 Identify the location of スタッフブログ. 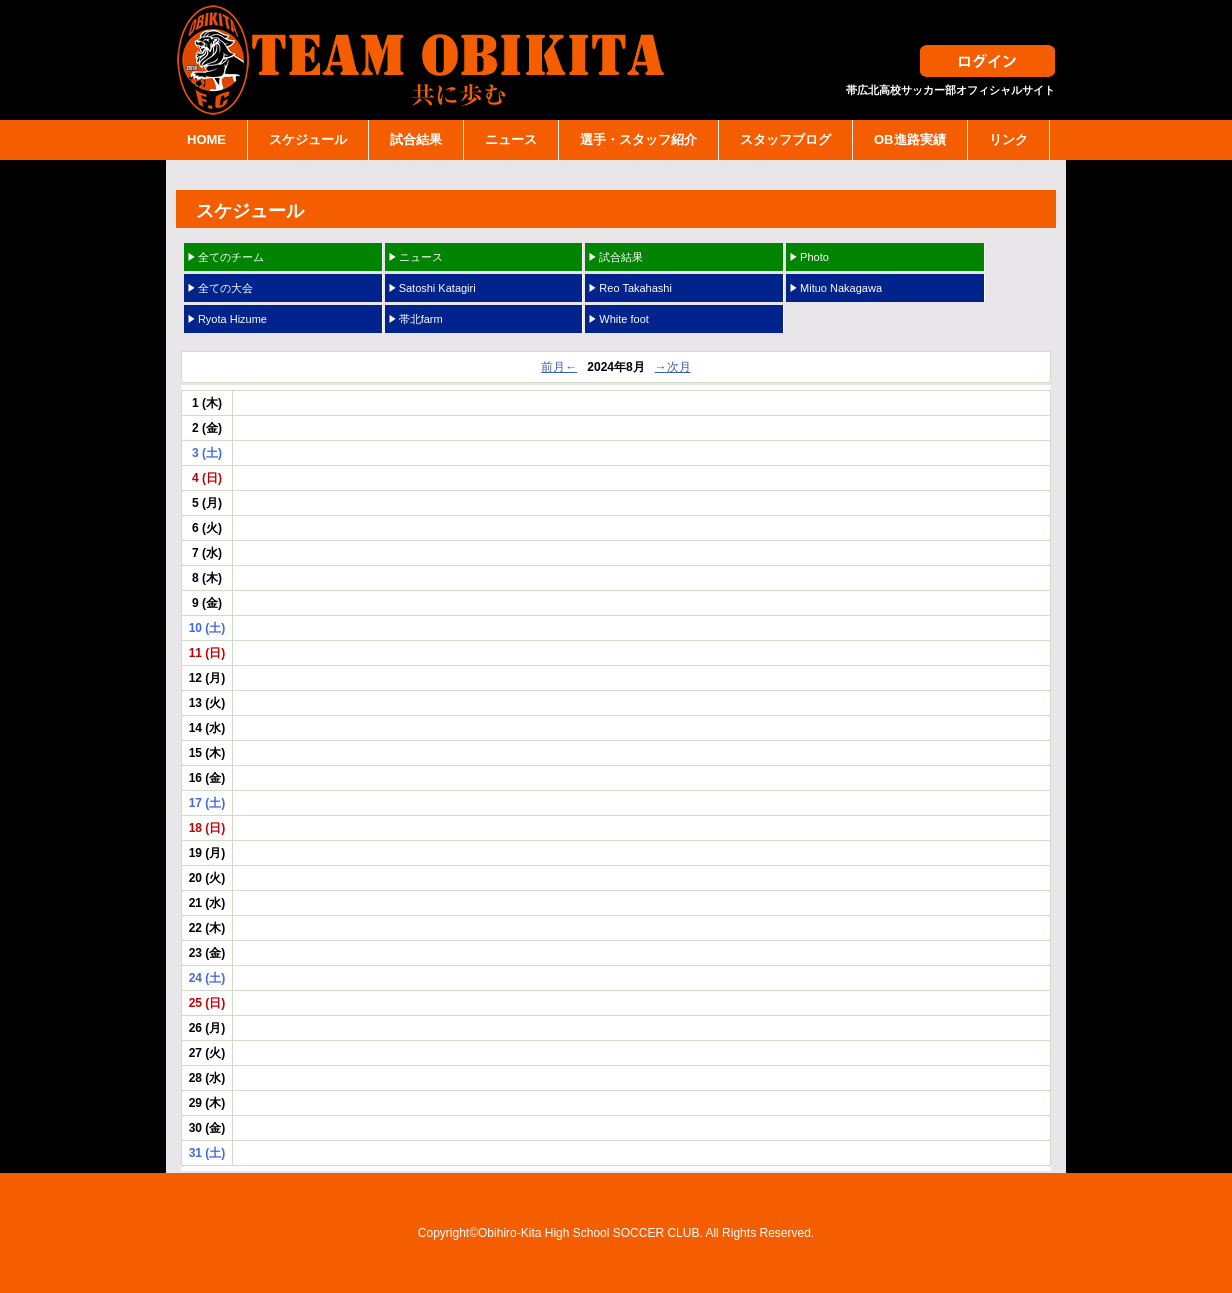
(785, 139).